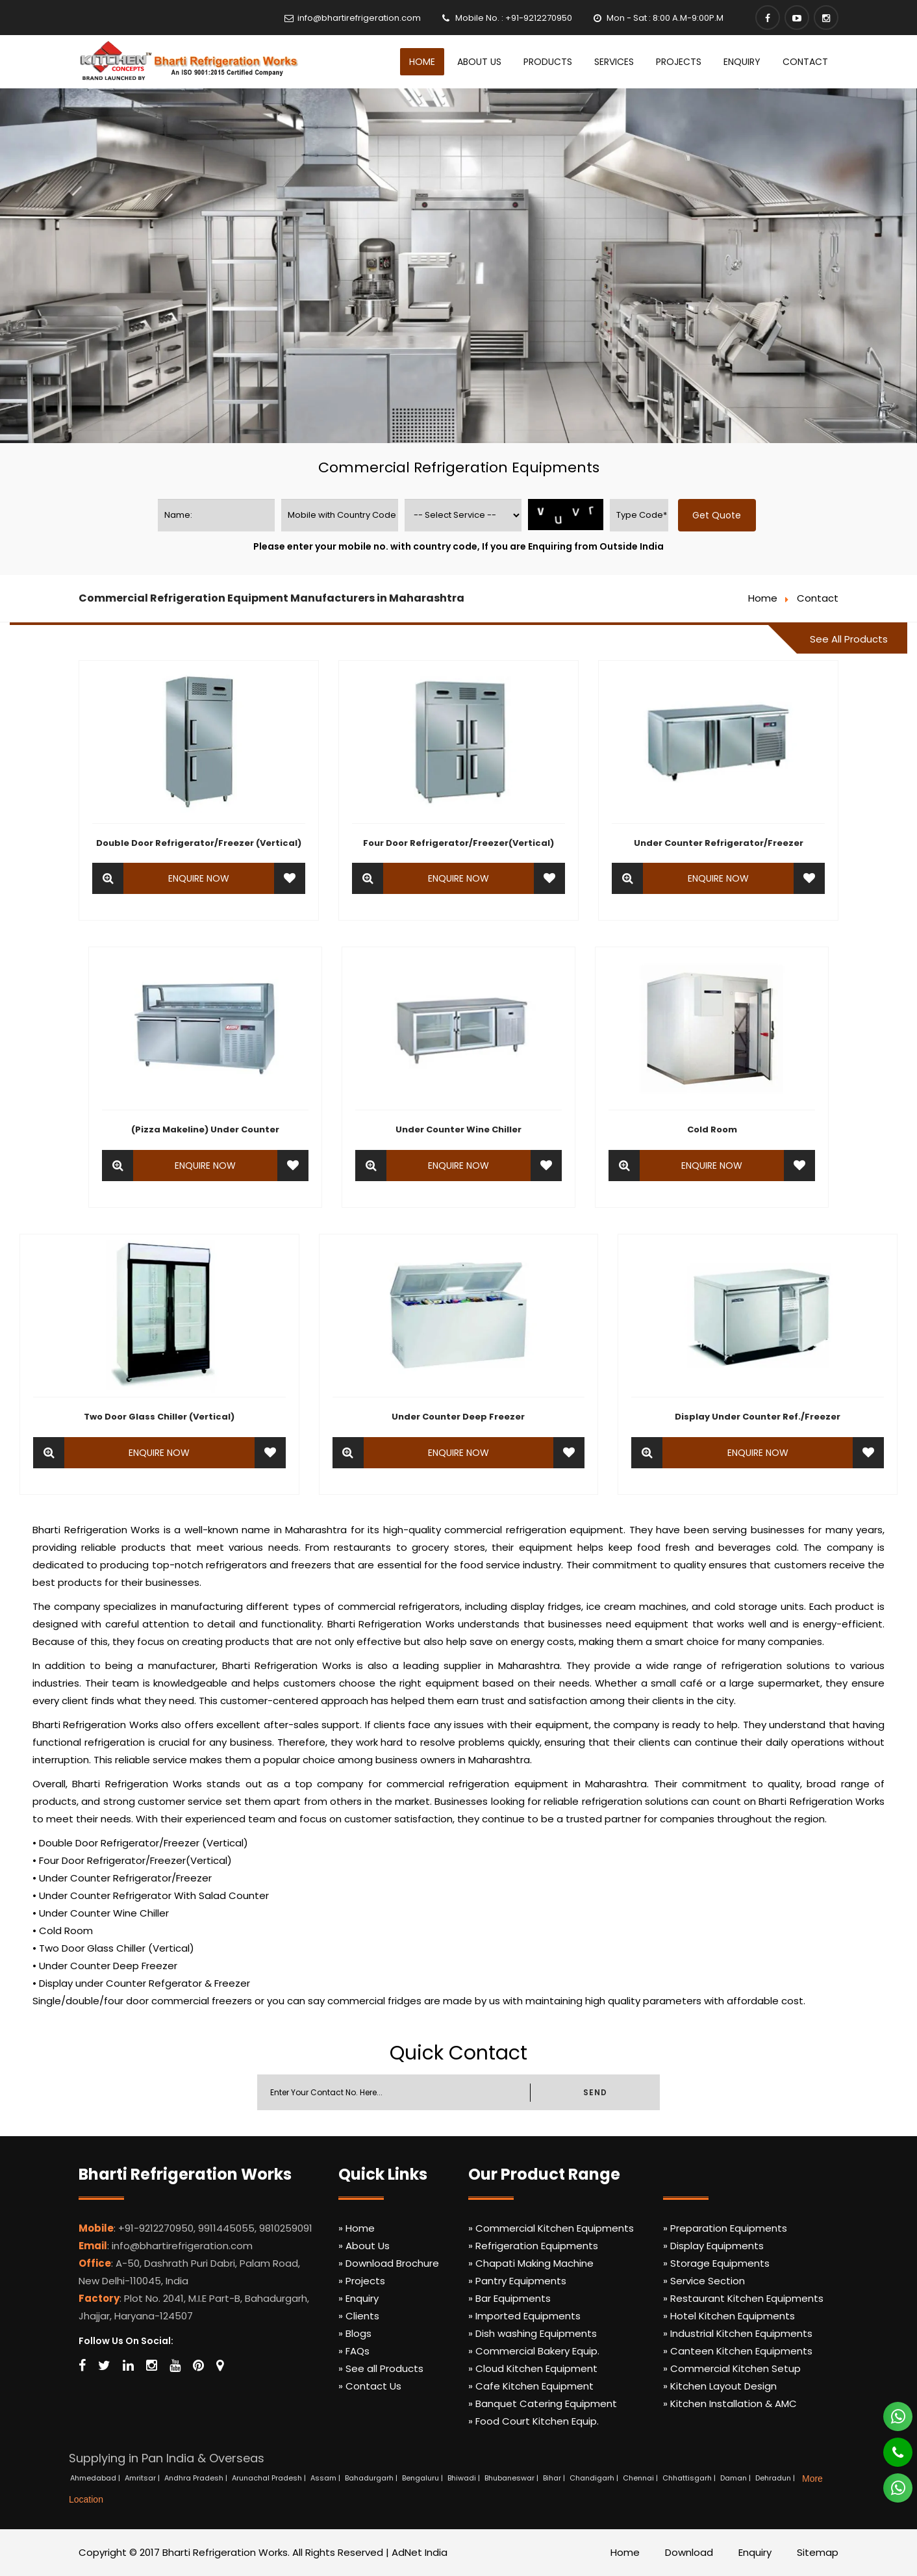  Describe the element at coordinates (551, 2228) in the screenshot. I see `» Commercial Kitchen Equipments` at that location.